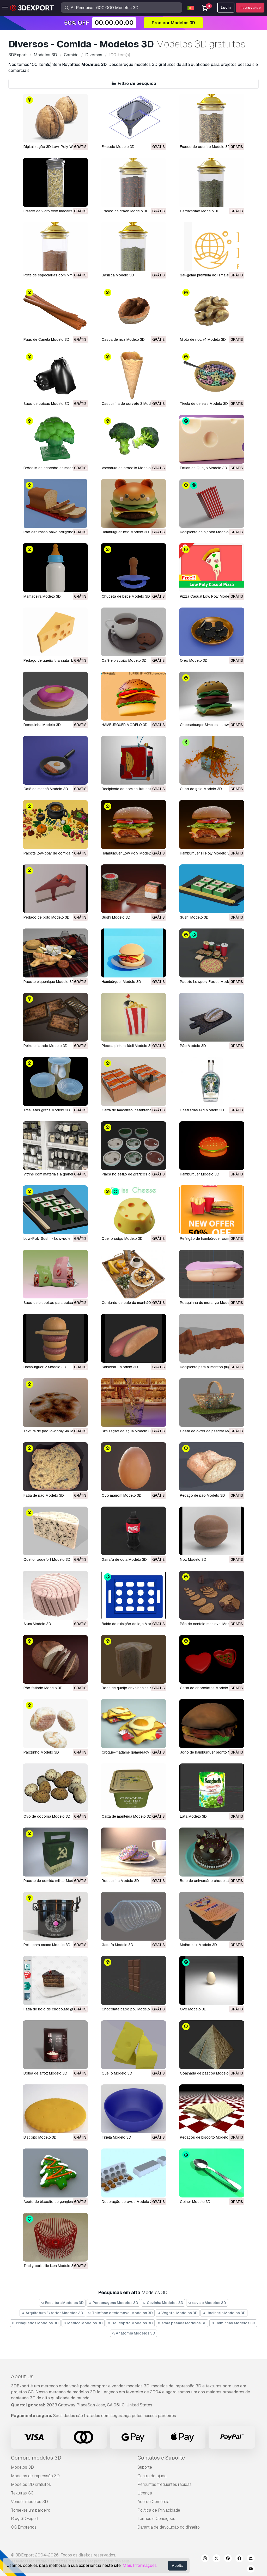  Describe the element at coordinates (120, 1367) in the screenshot. I see `salsicha 1 Modelo 3D` at that location.